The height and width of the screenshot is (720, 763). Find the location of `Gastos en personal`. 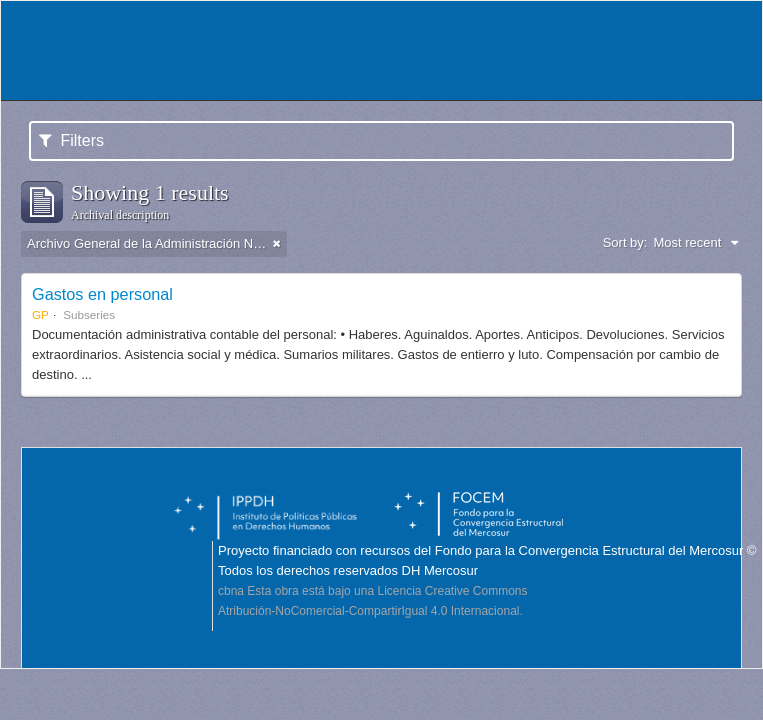

Gastos en personal is located at coordinates (102, 294).